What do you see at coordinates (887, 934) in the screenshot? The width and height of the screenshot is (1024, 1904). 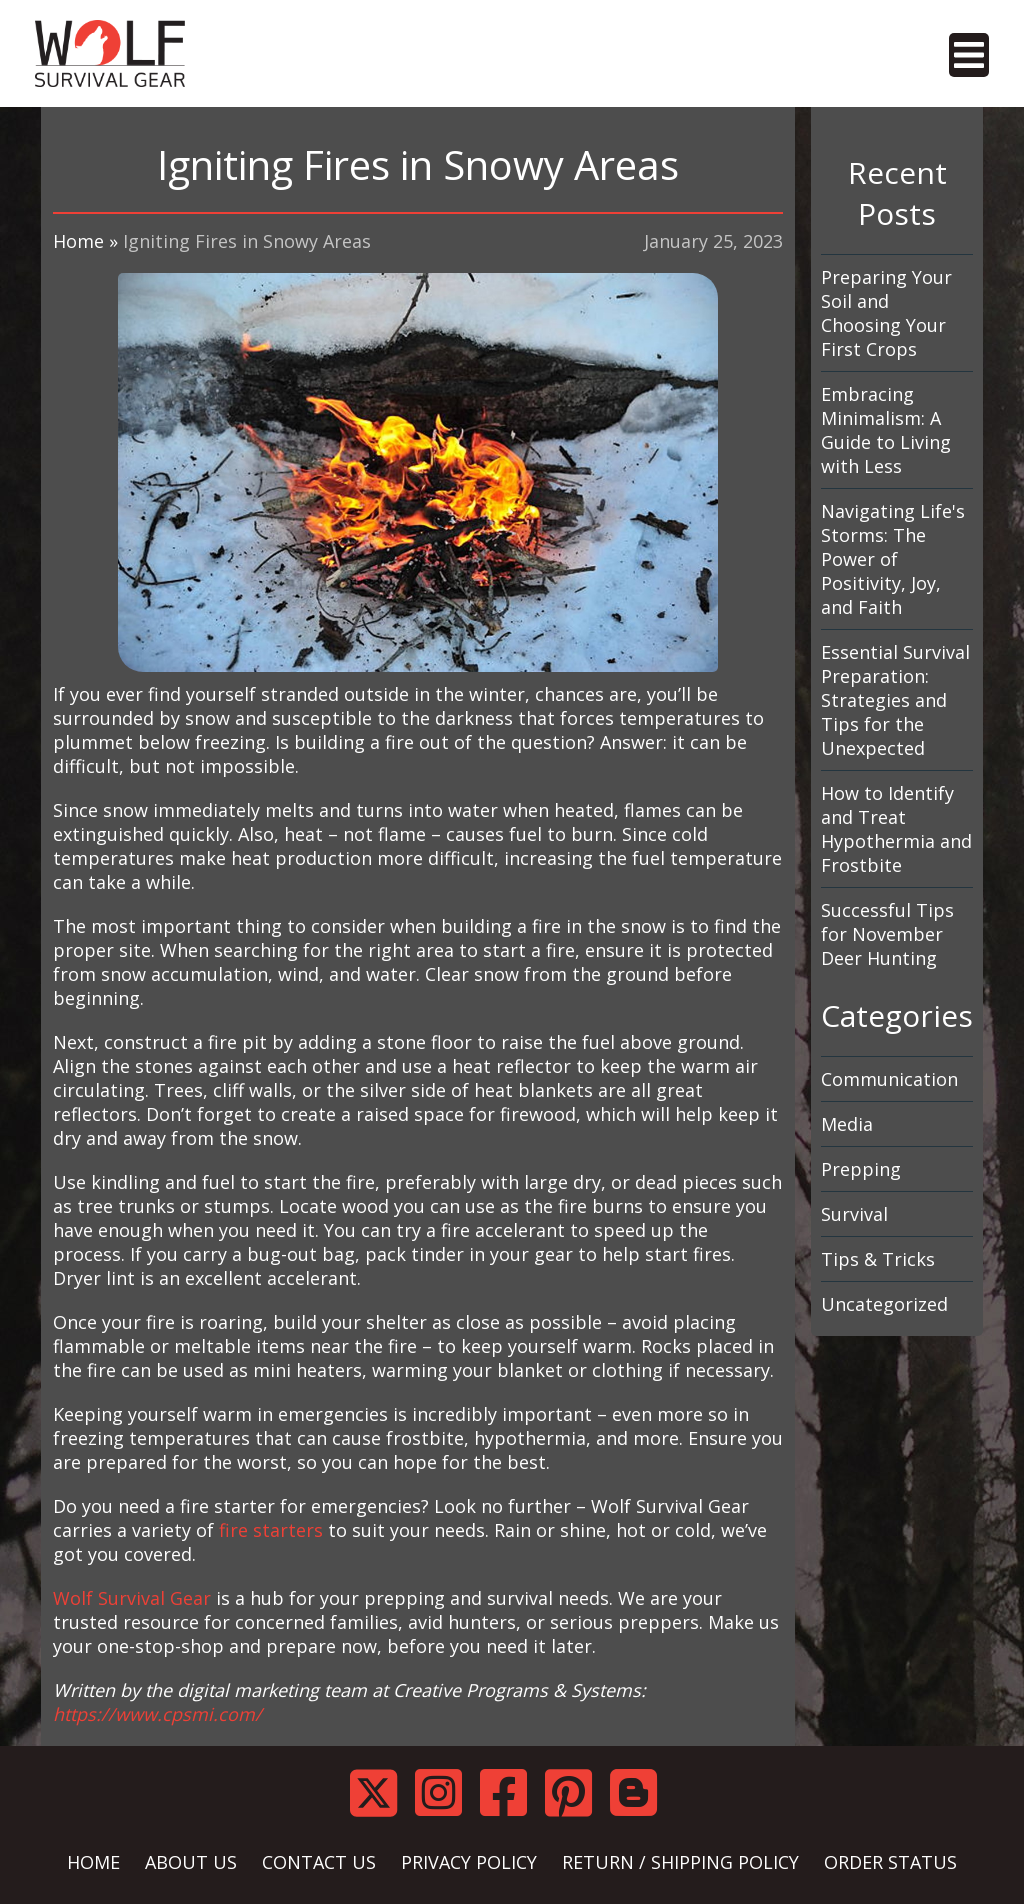 I see `Successful Tips for November Deer Hunting` at bounding box center [887, 934].